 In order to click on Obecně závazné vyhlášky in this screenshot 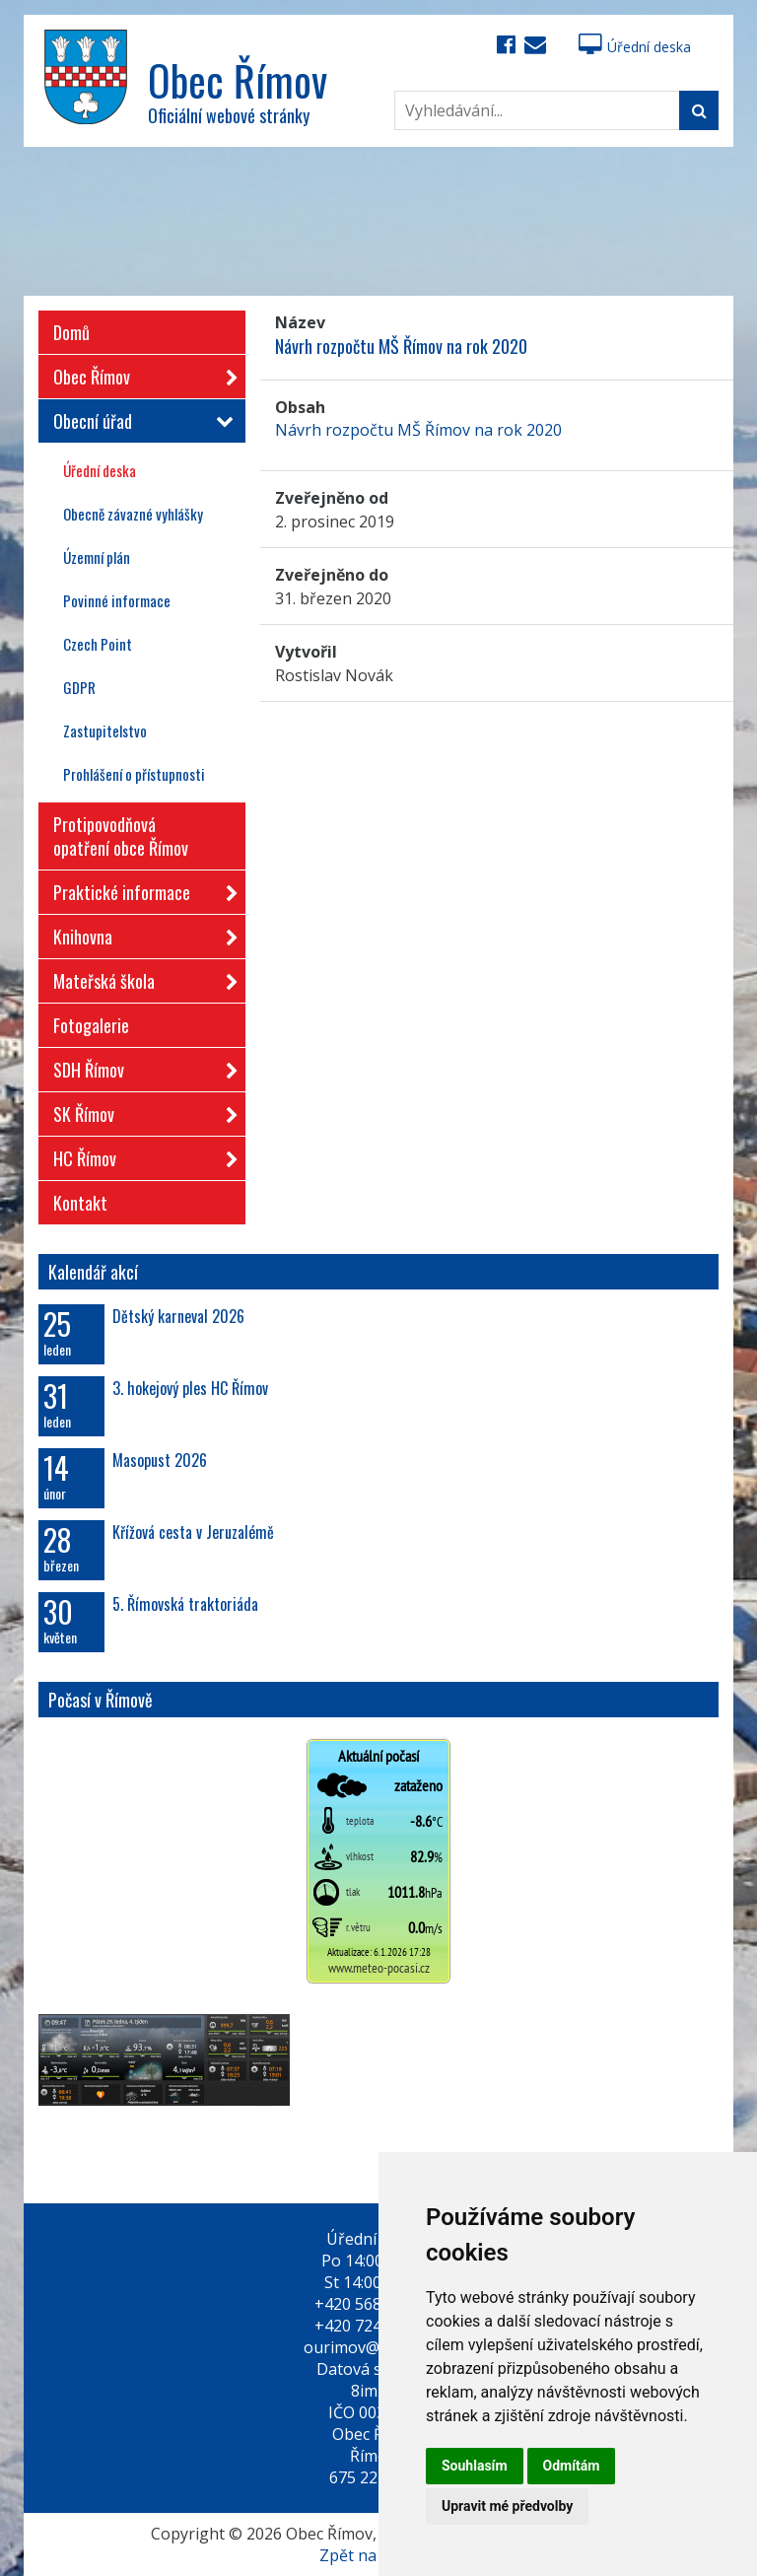, I will do `click(133, 513)`.